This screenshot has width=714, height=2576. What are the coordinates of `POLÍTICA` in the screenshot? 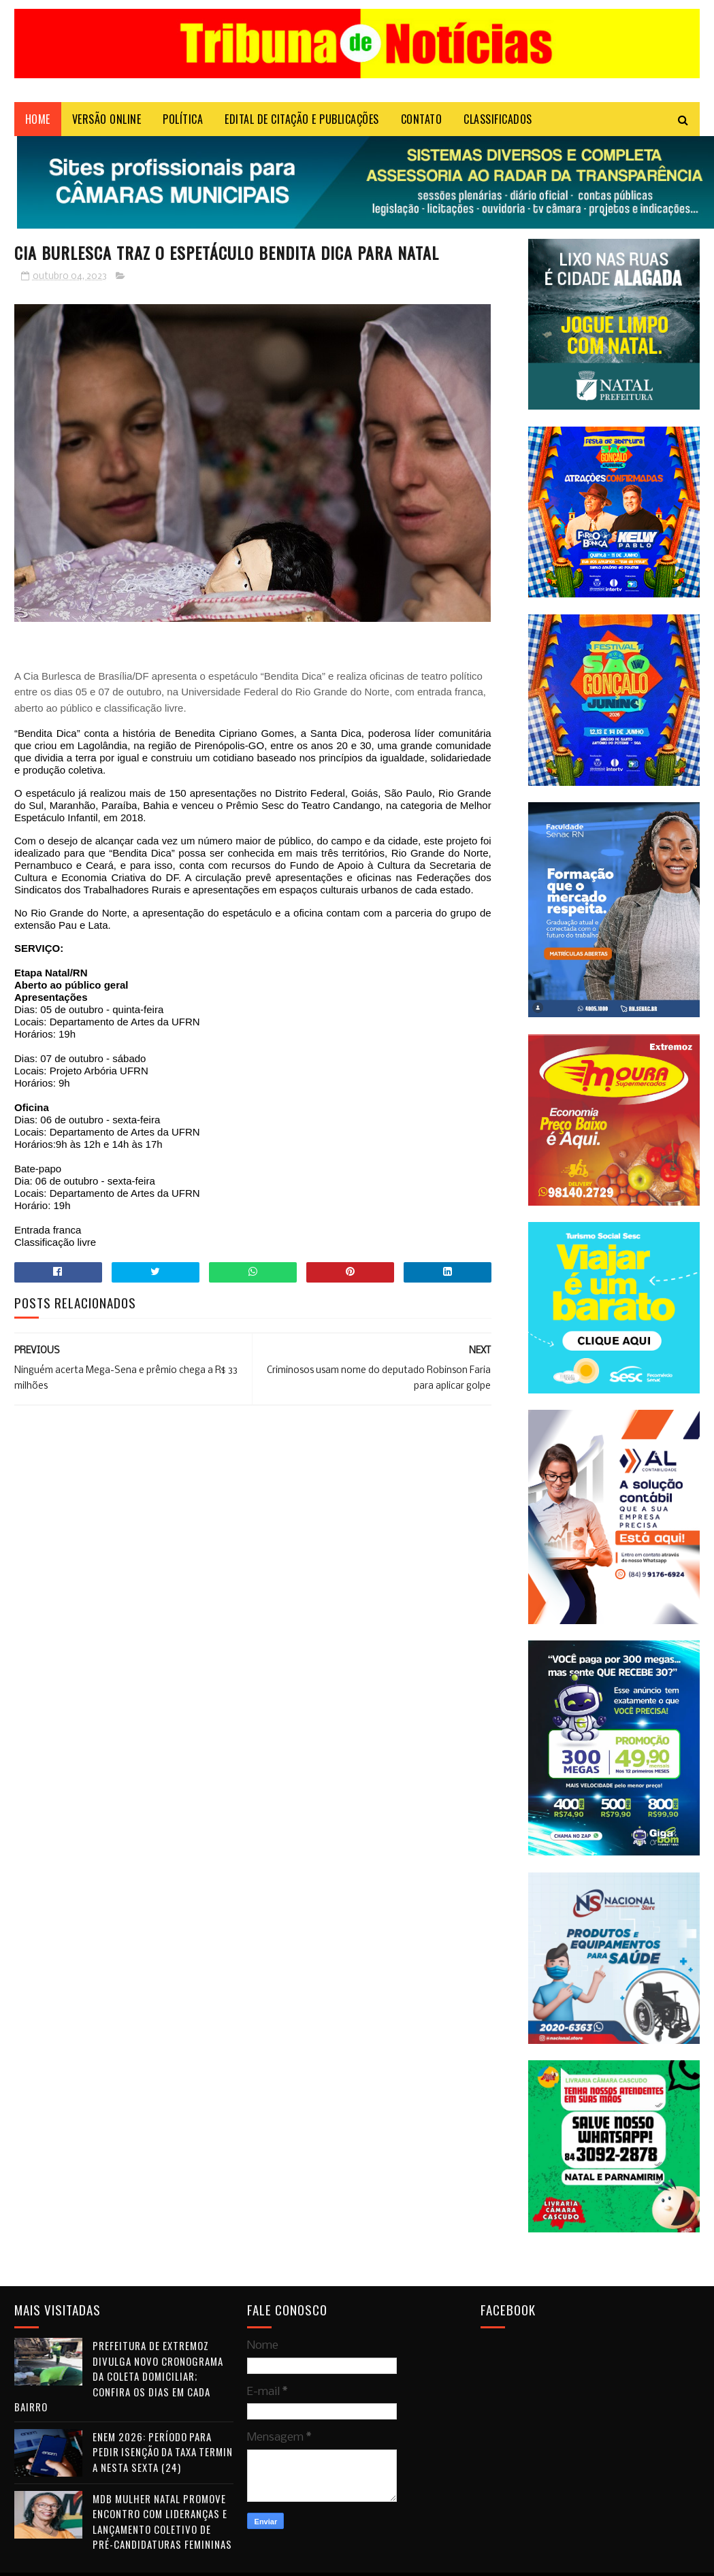 It's located at (183, 119).